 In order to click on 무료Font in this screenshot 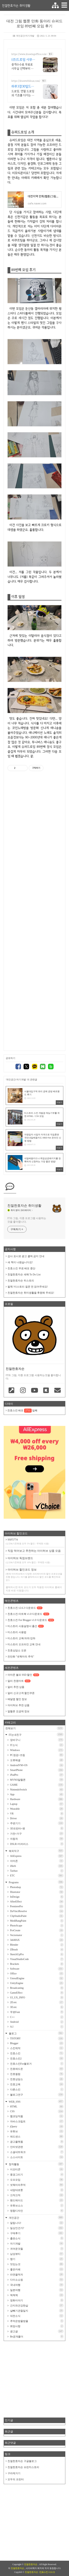, I will do `click(36, 2012)`.